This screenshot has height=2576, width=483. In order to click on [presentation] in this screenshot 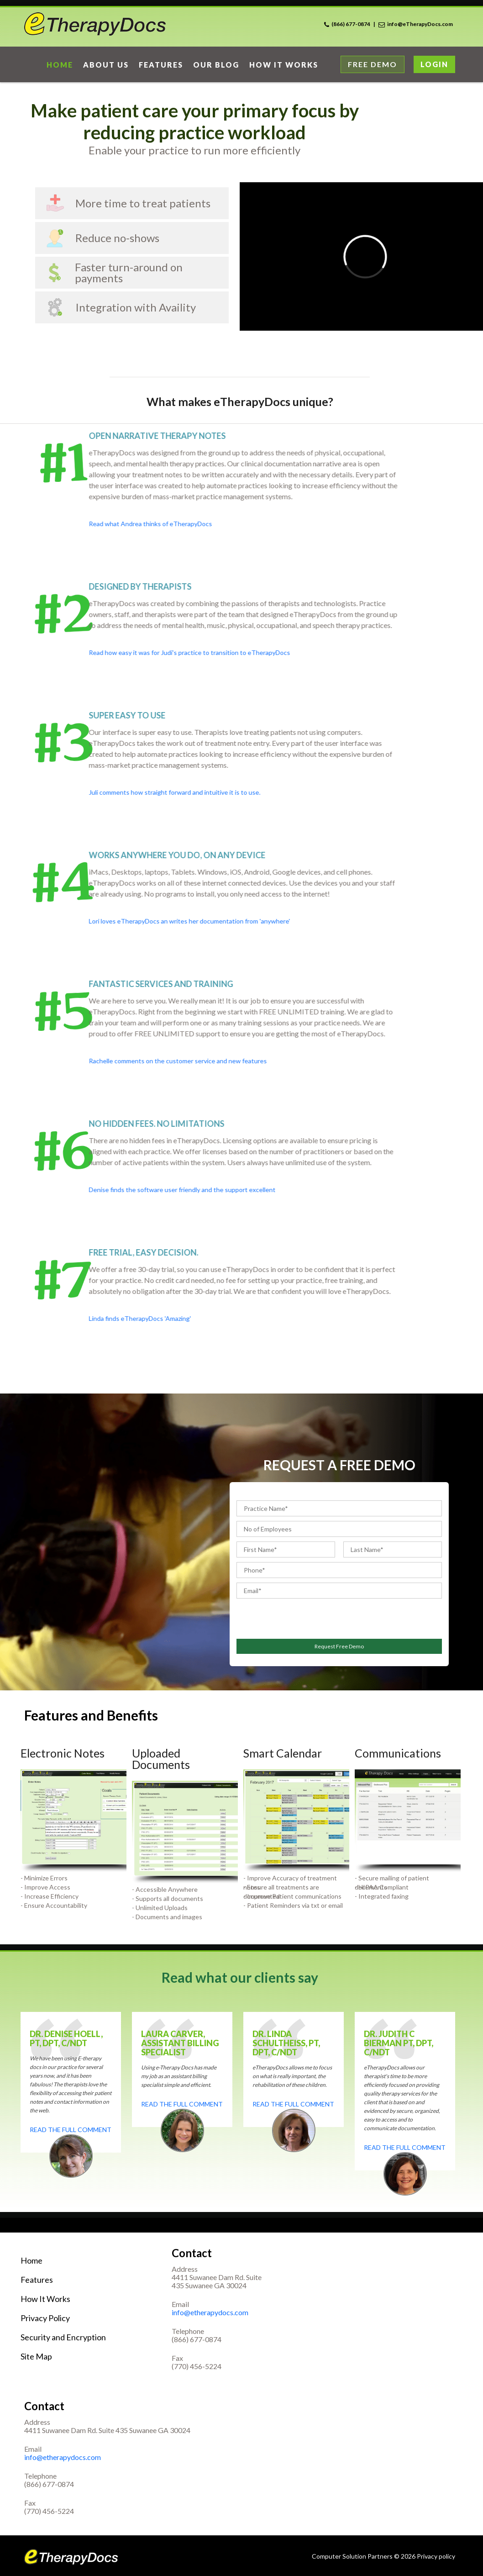, I will do `click(289, 1617)`.